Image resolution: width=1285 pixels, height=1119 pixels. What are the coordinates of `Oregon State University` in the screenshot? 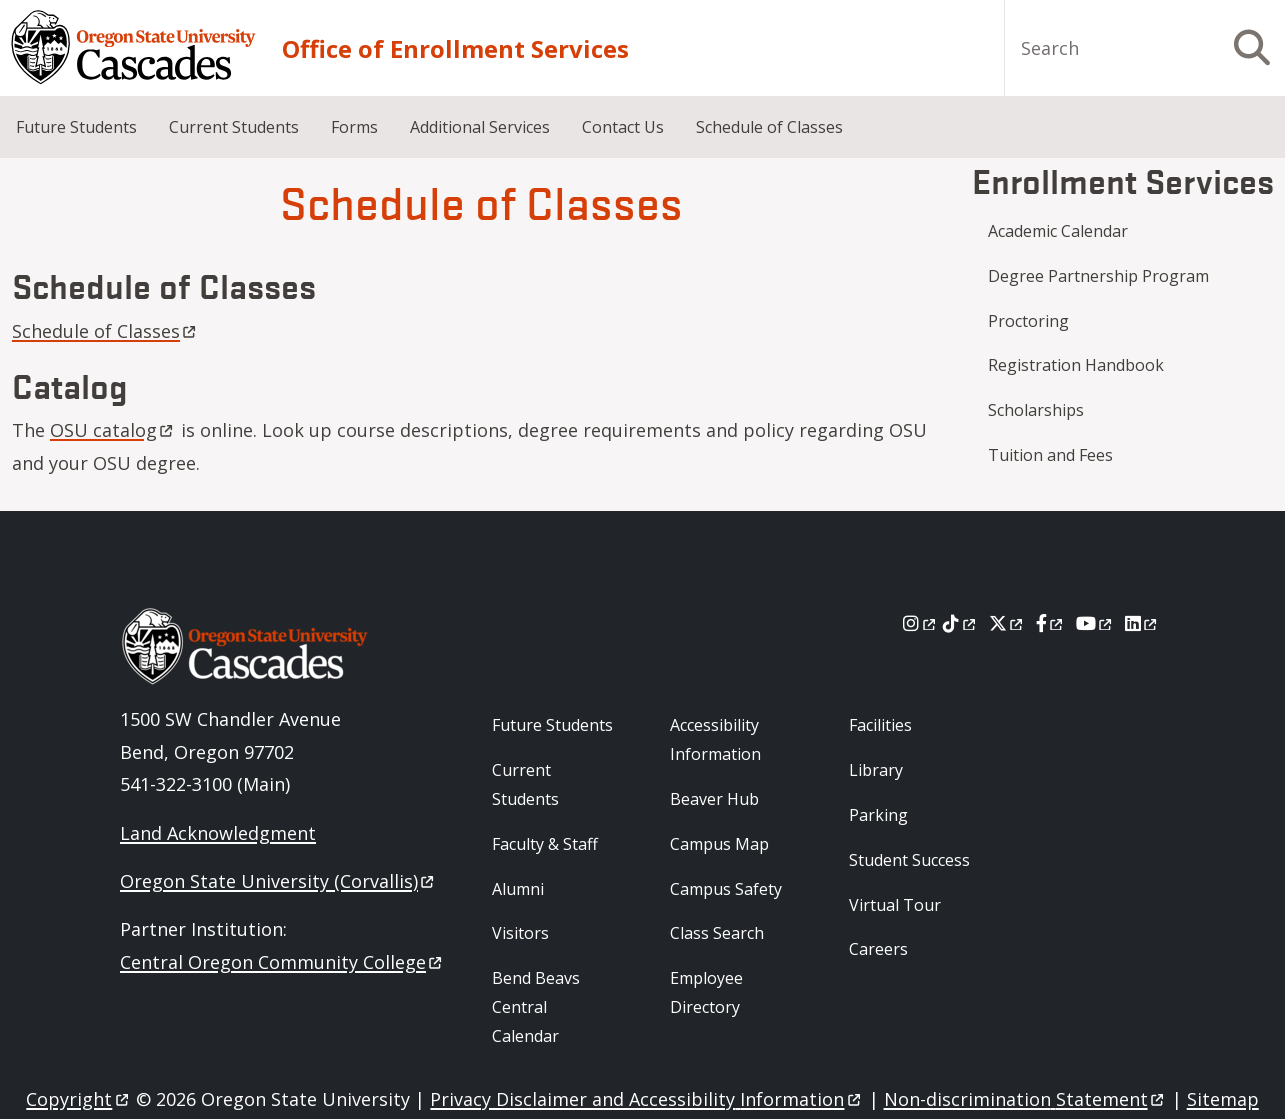 It's located at (278, 881).